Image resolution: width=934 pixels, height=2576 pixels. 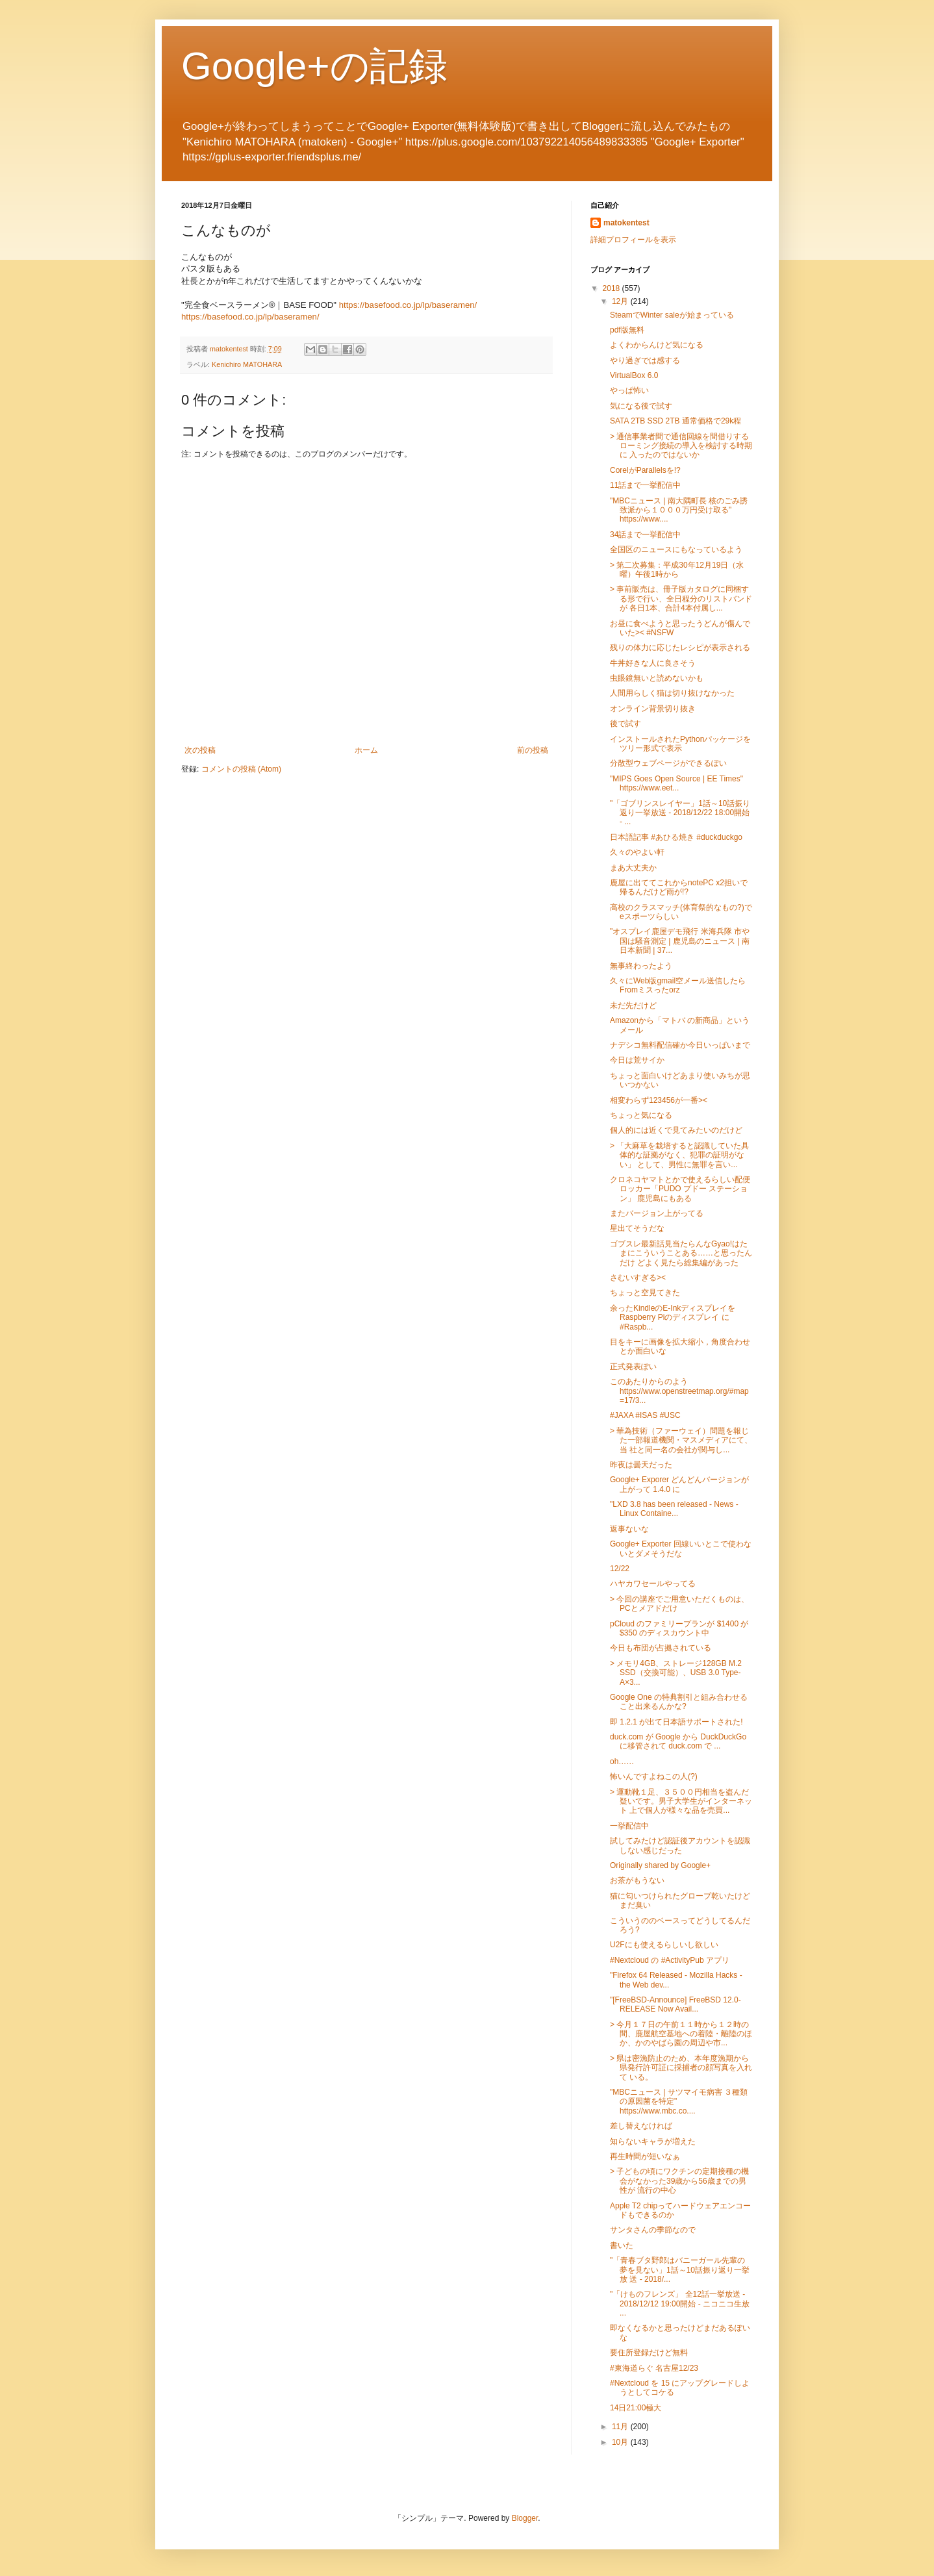 What do you see at coordinates (641, 965) in the screenshot?
I see `無事終わったよう` at bounding box center [641, 965].